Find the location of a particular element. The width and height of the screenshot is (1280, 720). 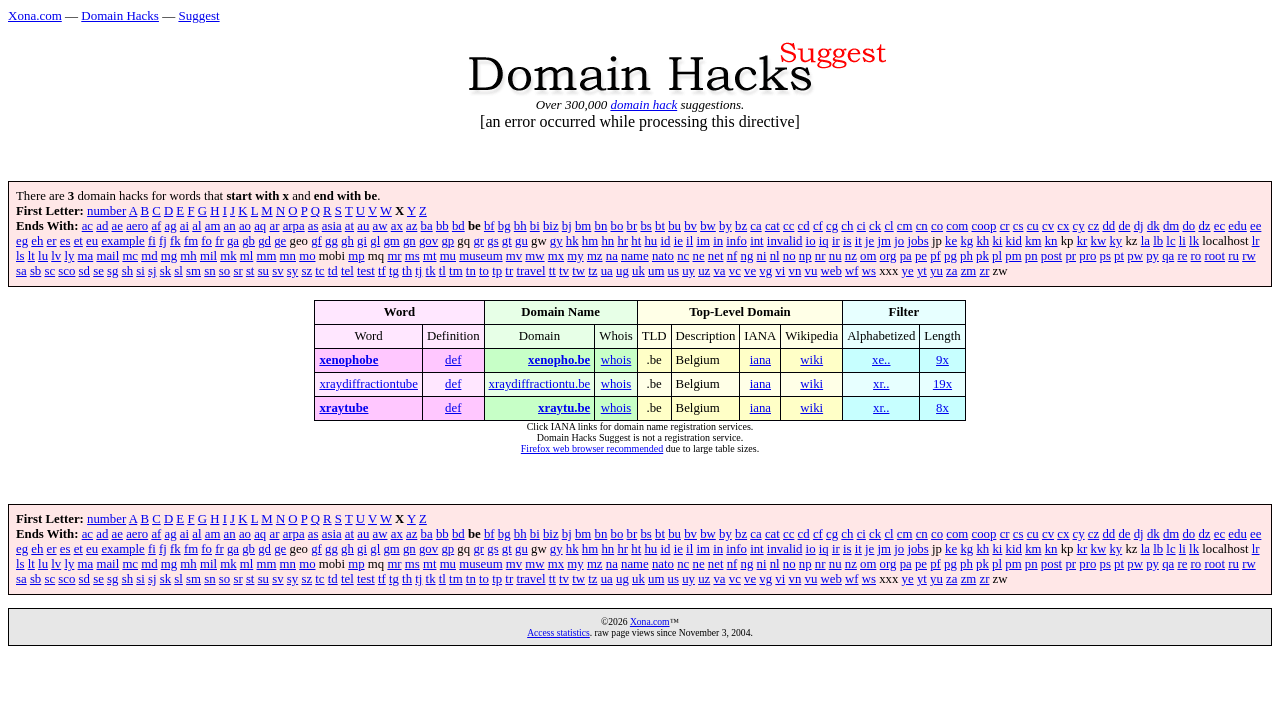

gh is located at coordinates (347, 241).